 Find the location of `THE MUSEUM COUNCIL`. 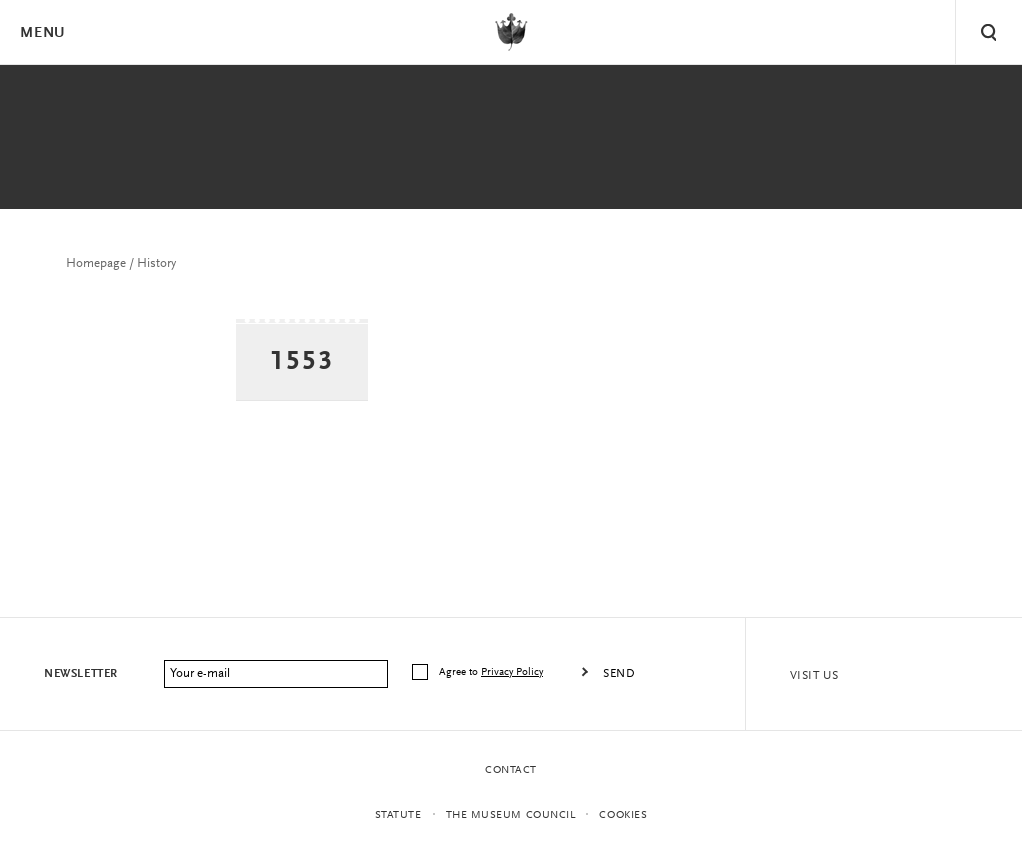

THE MUSEUM COUNCIL is located at coordinates (511, 815).